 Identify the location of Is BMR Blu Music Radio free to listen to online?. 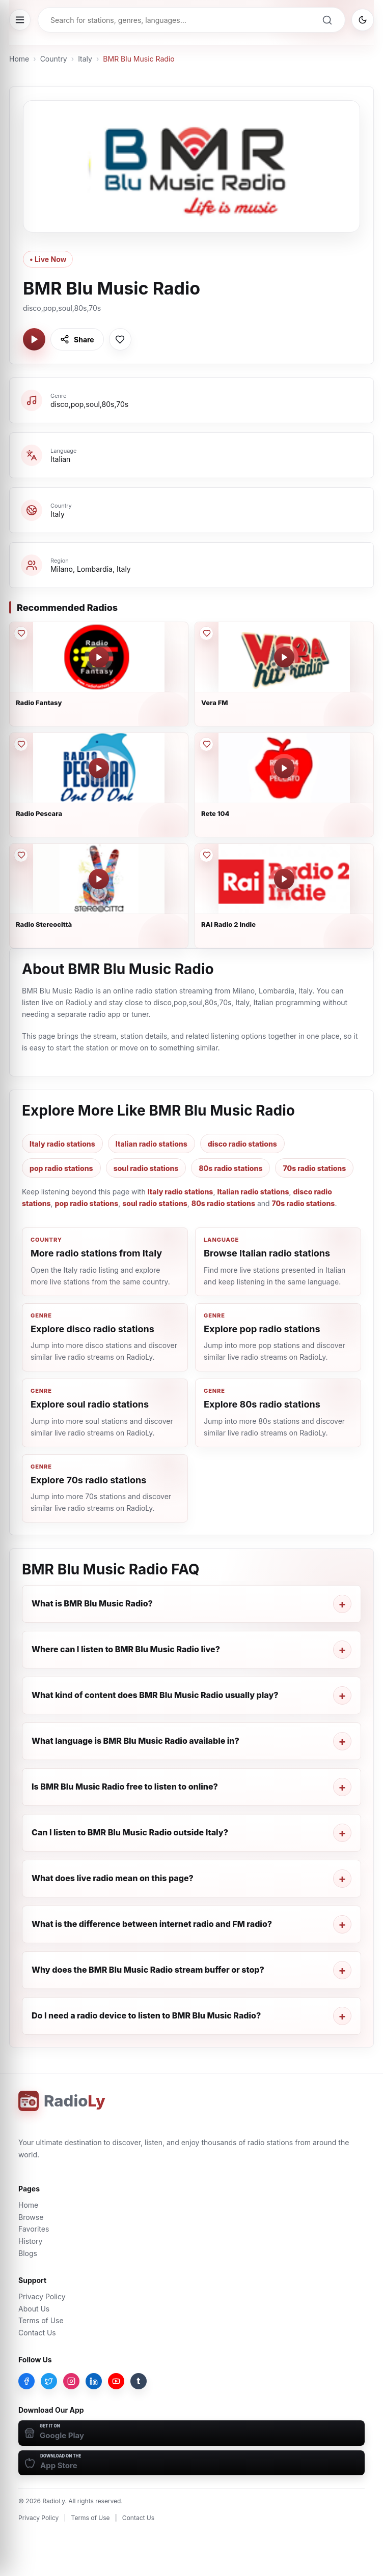
(125, 1786).